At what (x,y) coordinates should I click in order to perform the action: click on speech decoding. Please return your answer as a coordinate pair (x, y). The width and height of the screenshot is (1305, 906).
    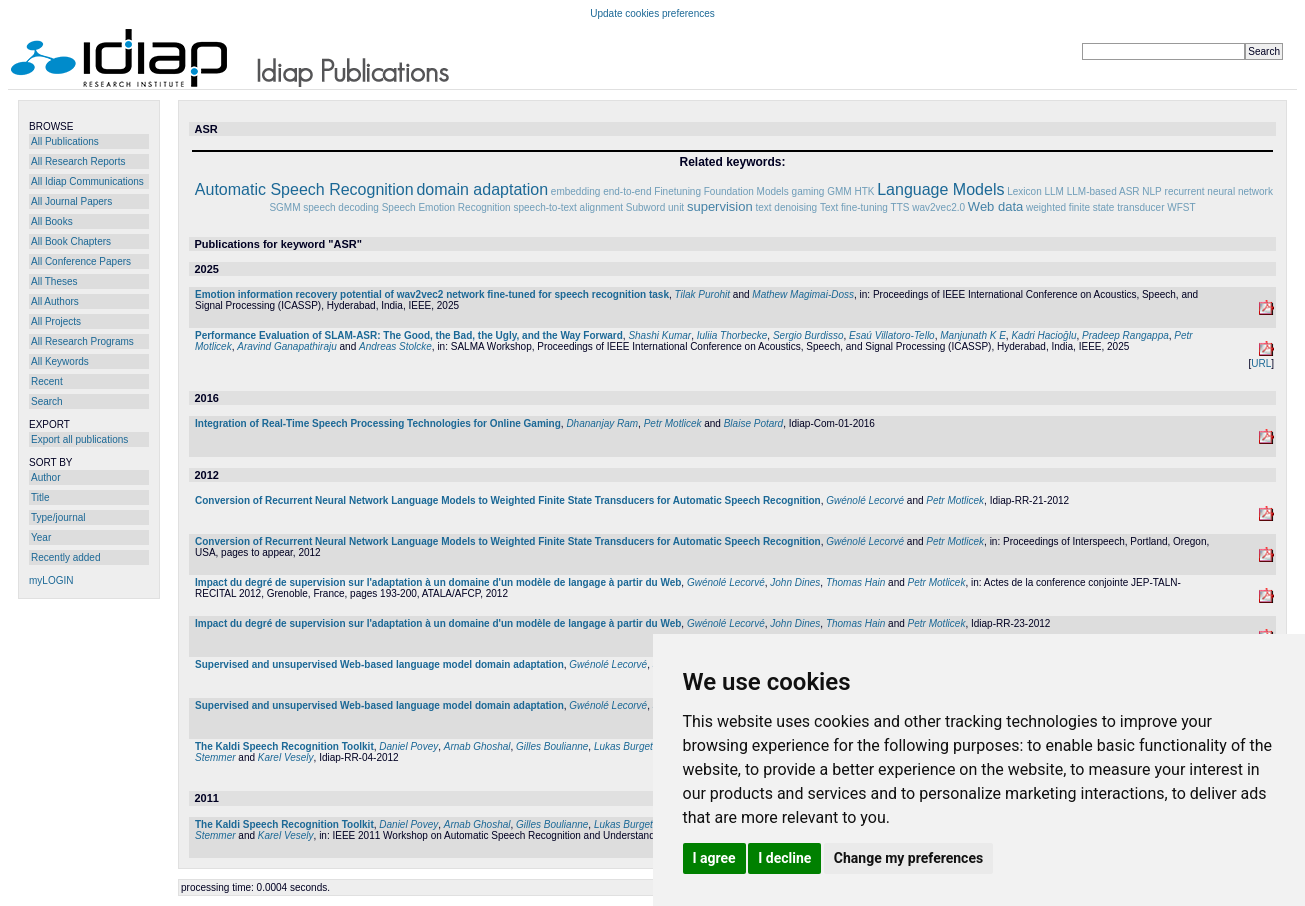
    Looking at the image, I should click on (341, 207).